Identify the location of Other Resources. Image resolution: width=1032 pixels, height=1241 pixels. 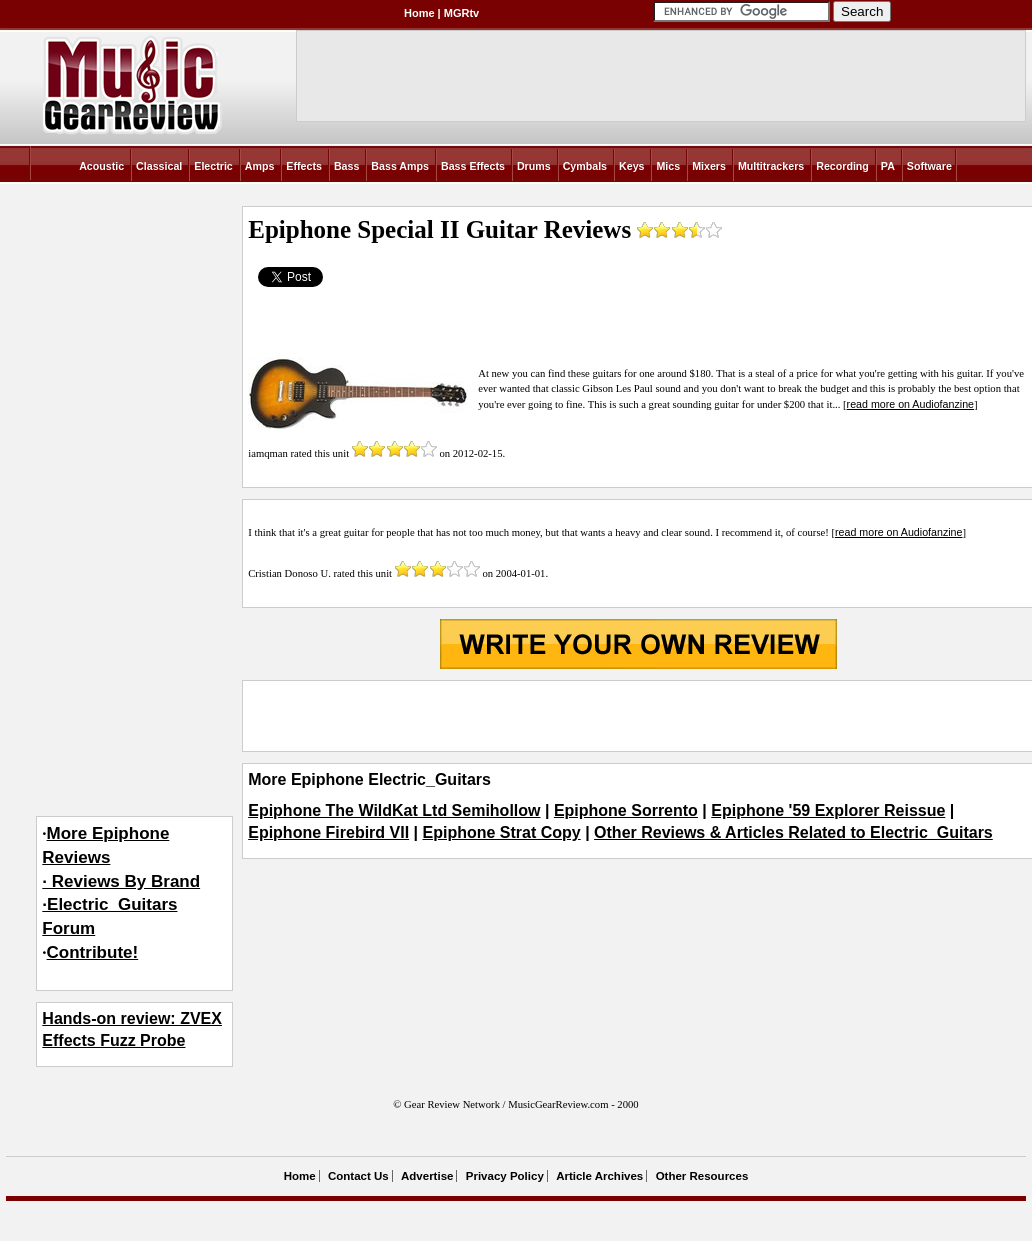
(702, 1176).